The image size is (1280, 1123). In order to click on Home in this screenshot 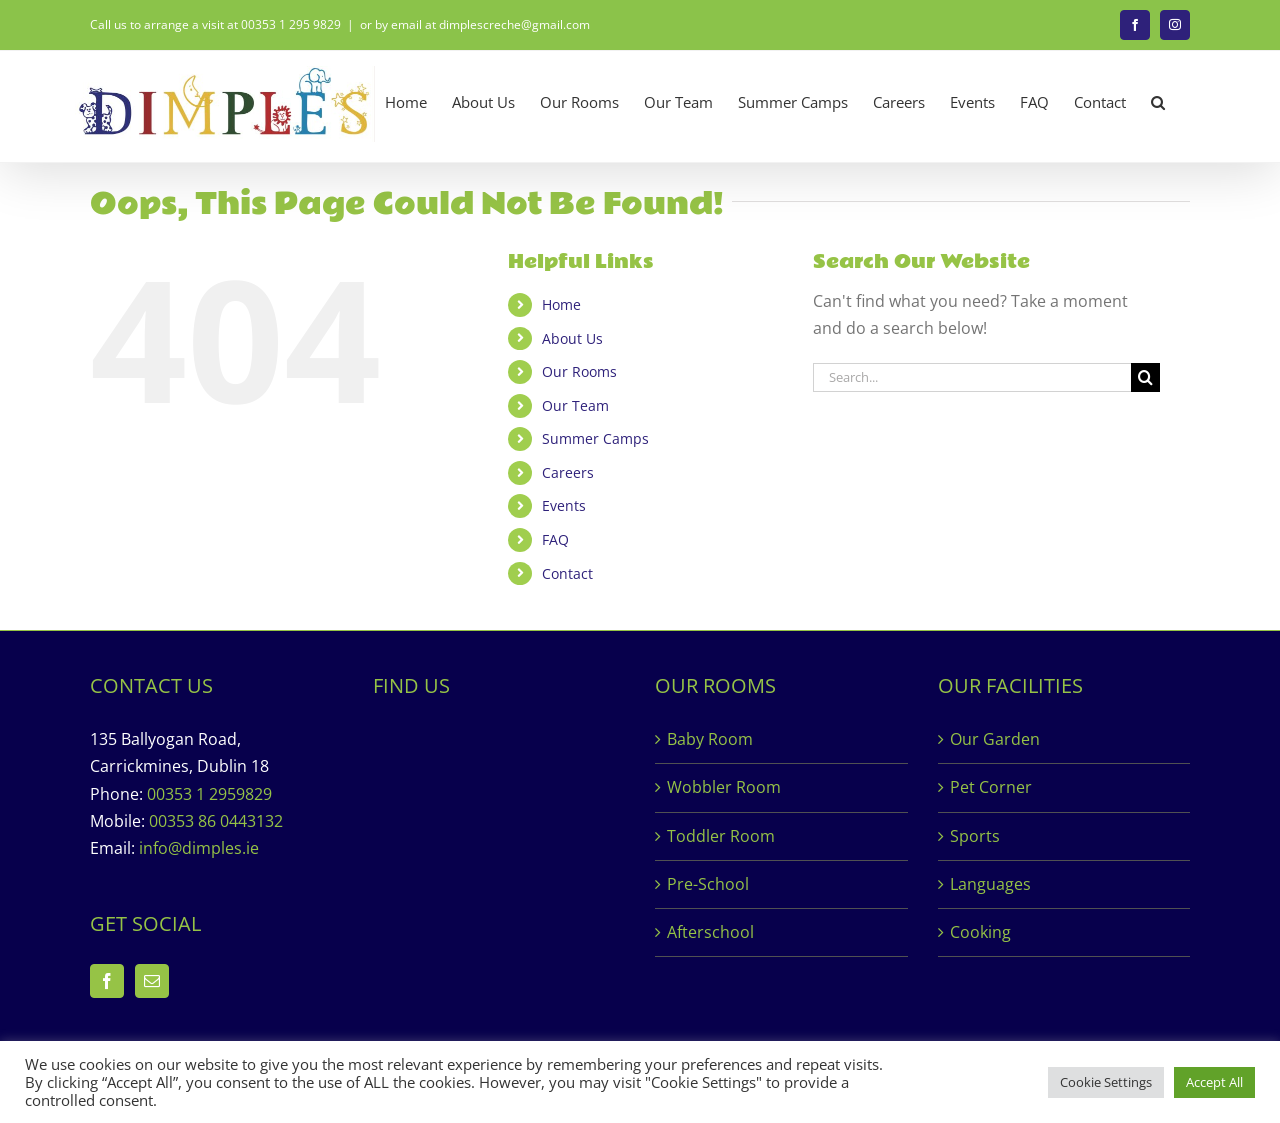, I will do `click(561, 304)`.